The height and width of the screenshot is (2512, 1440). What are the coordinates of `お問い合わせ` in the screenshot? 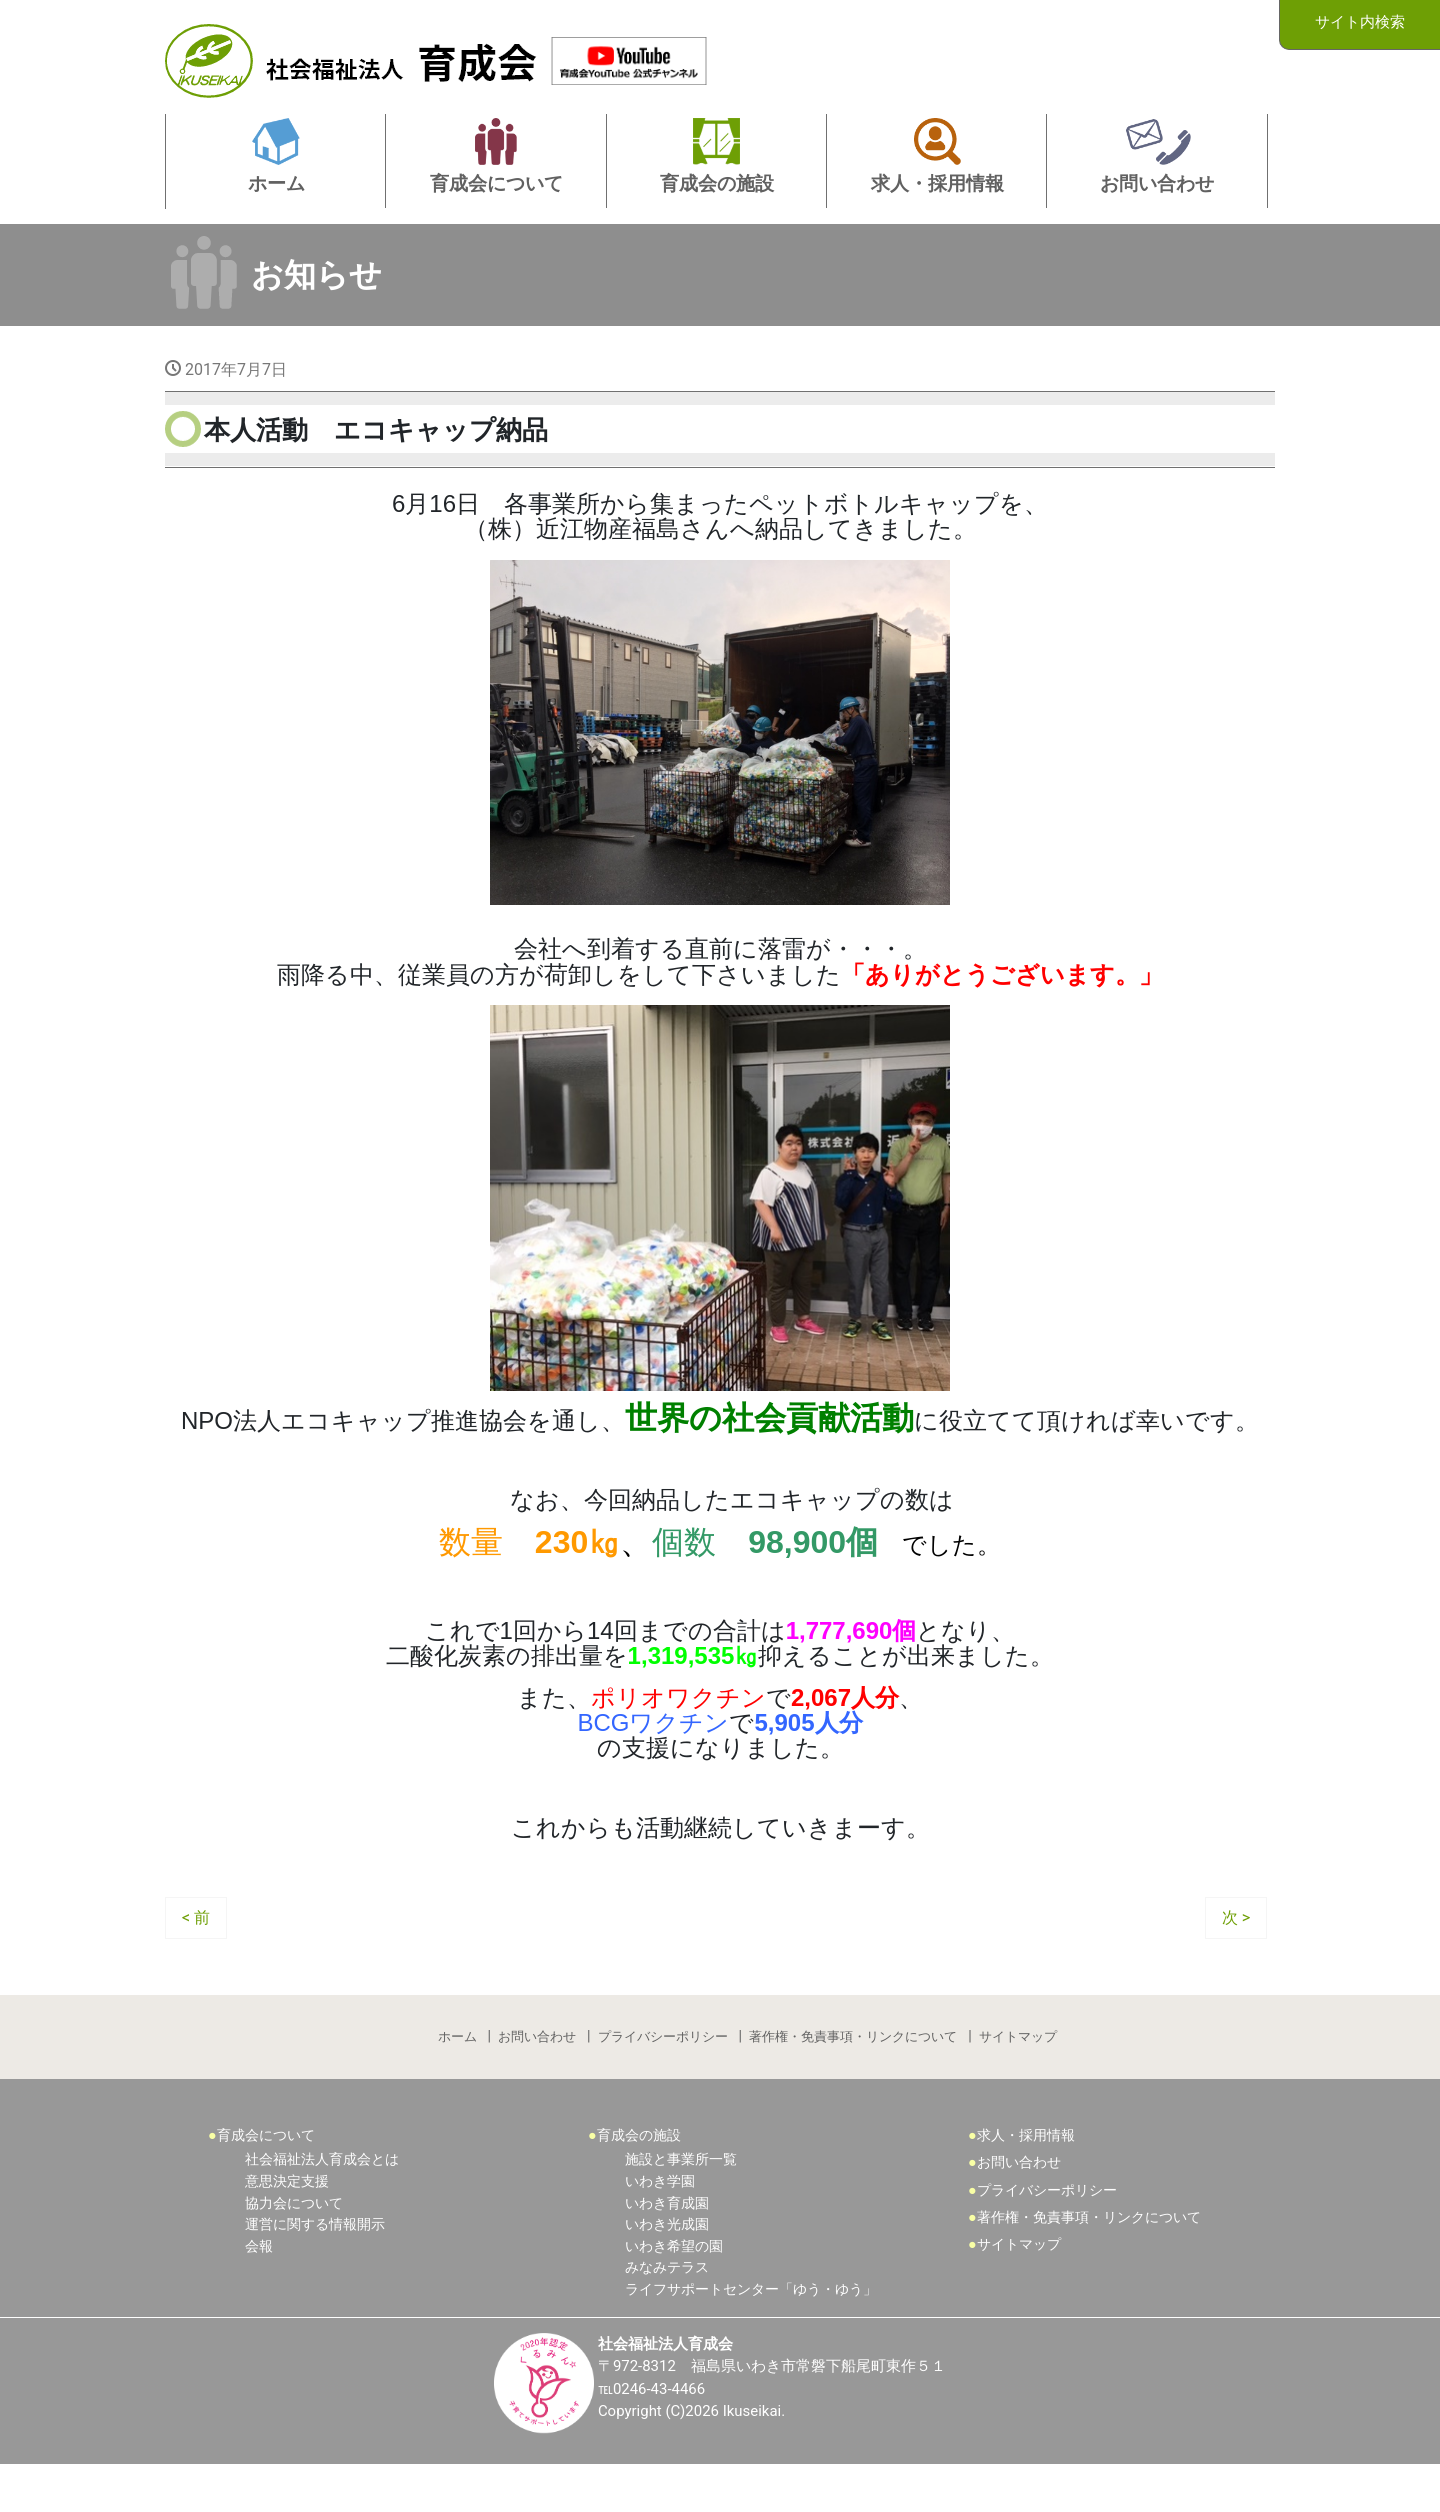 It's located at (536, 2076).